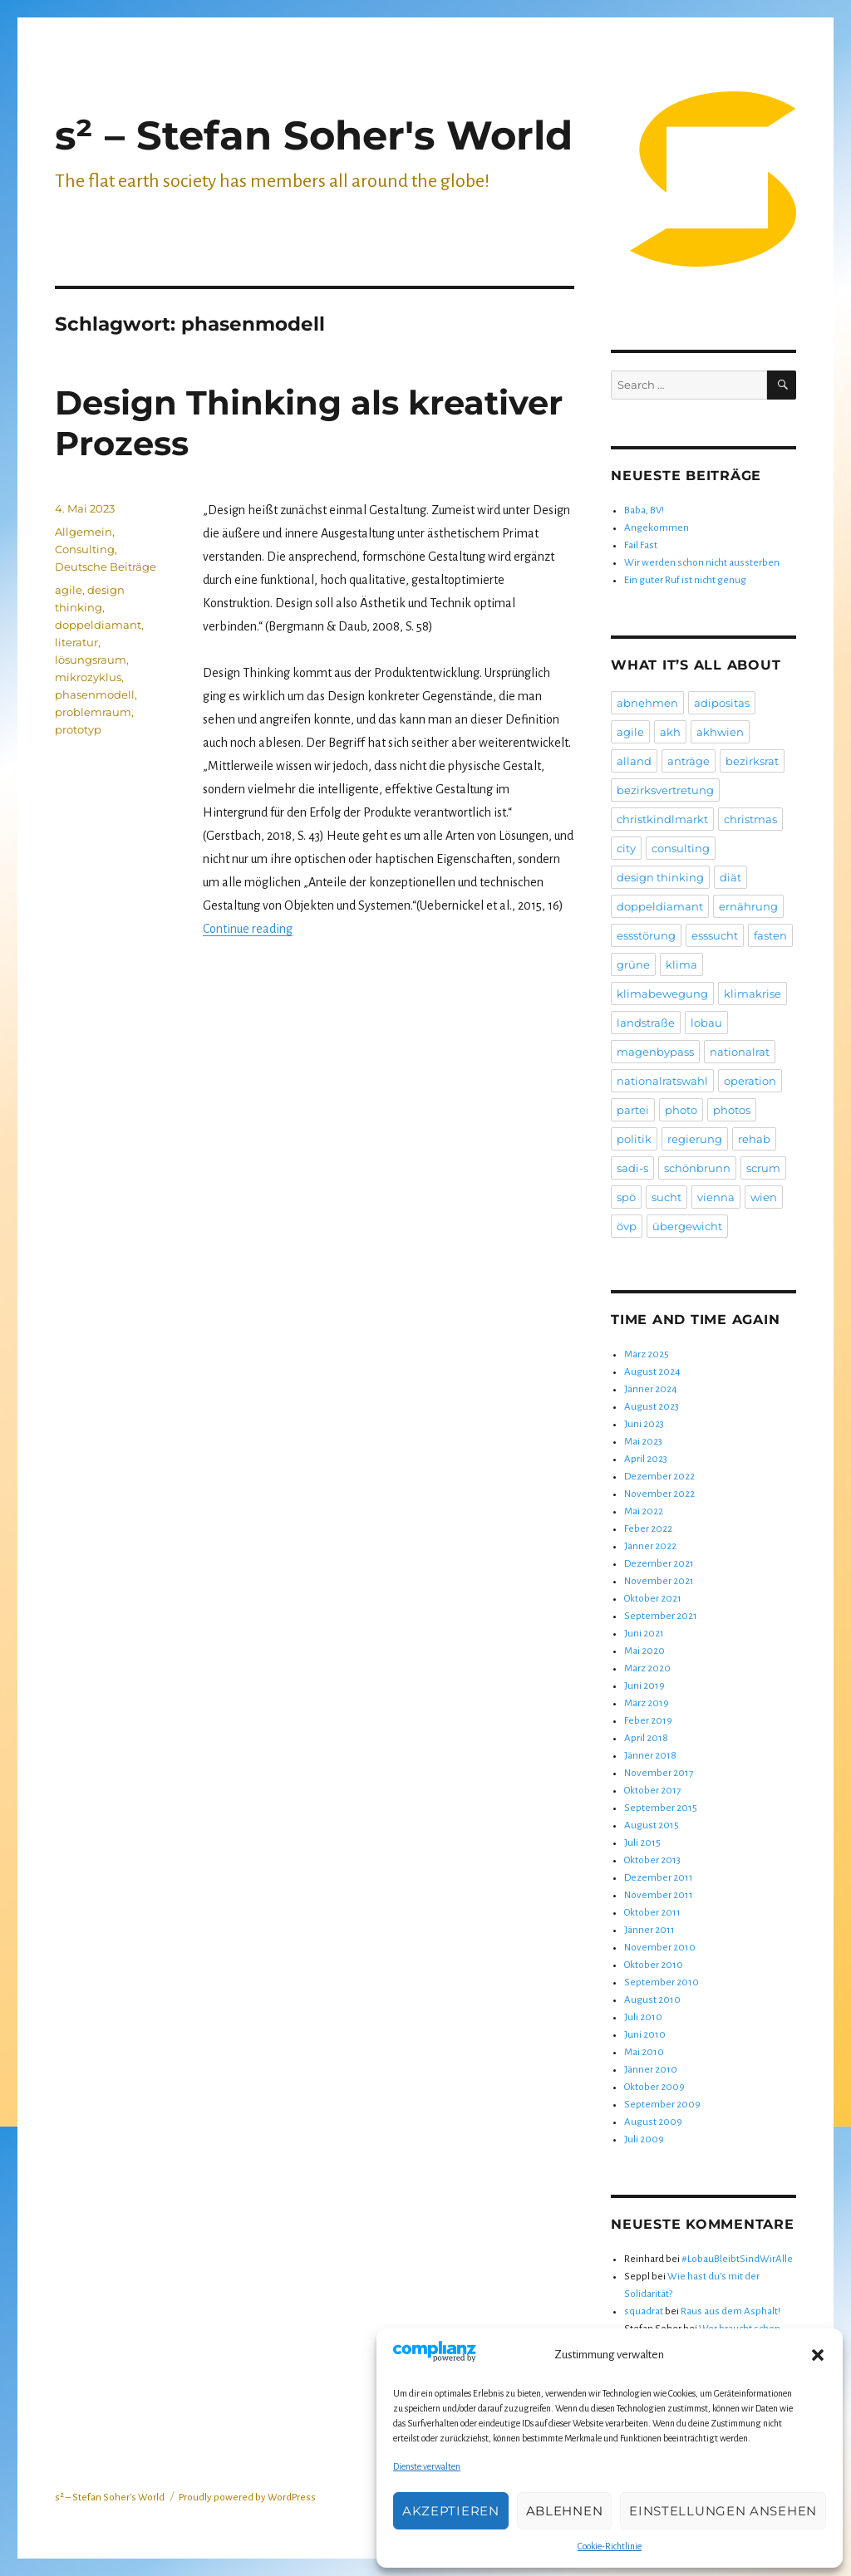 This screenshot has width=851, height=2576. What do you see at coordinates (716, 1197) in the screenshot?
I see `vienna` at bounding box center [716, 1197].